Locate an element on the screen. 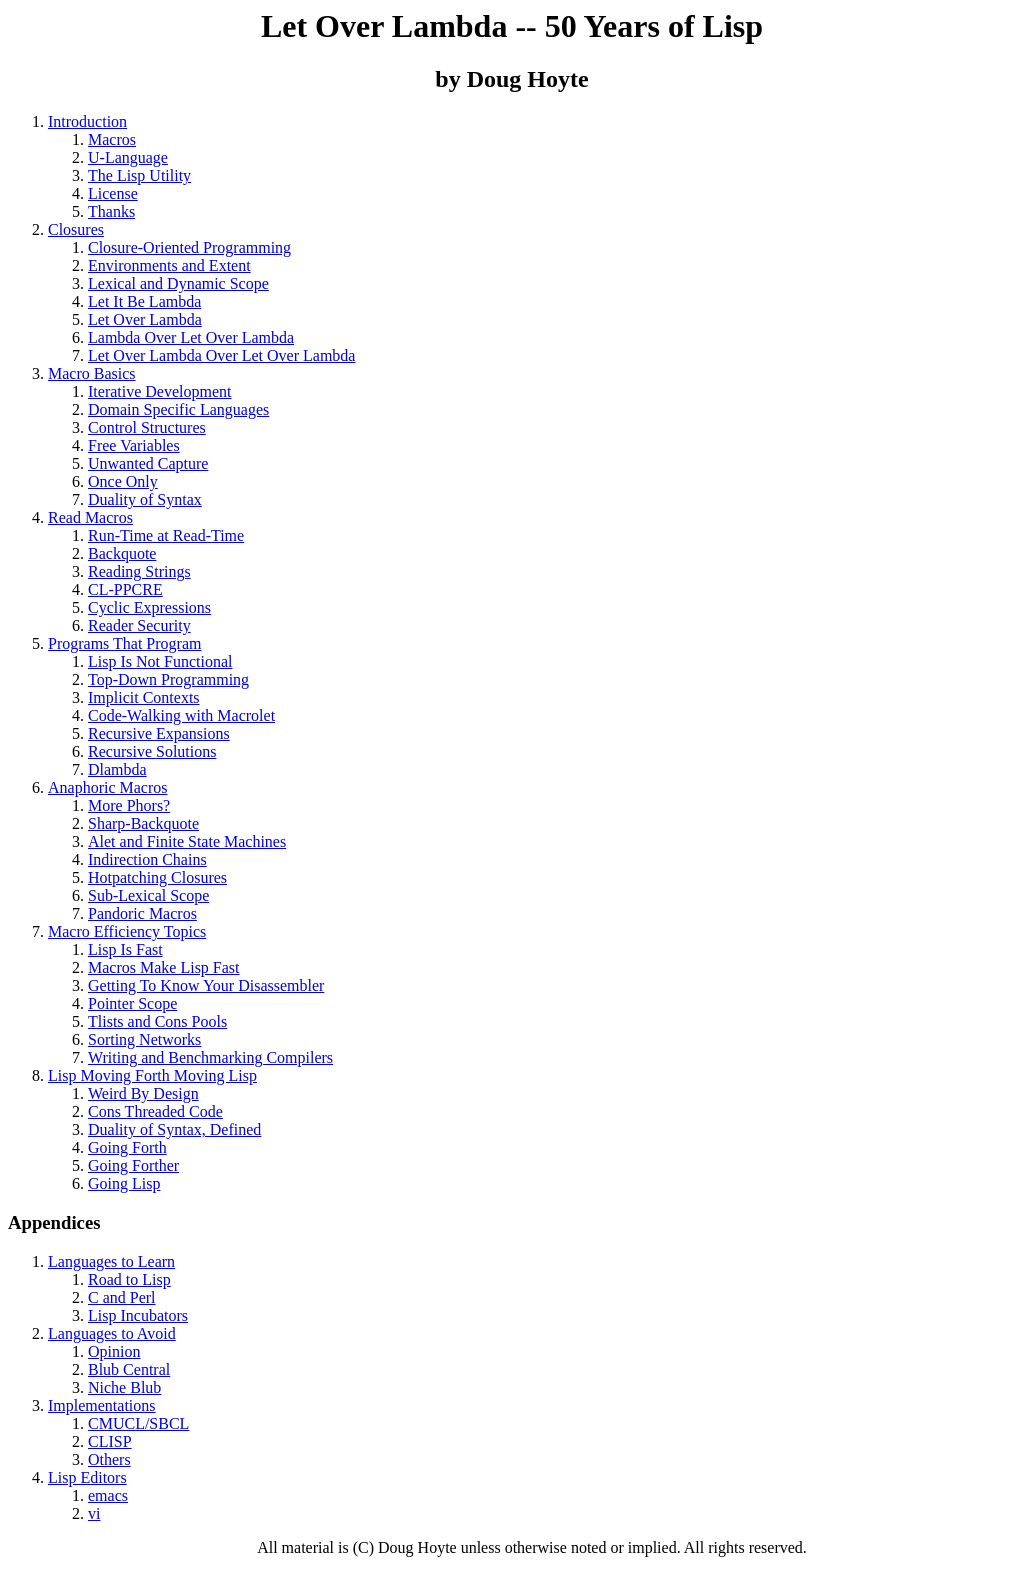 The image size is (1024, 1573). Anaphoric Macros is located at coordinates (108, 787).